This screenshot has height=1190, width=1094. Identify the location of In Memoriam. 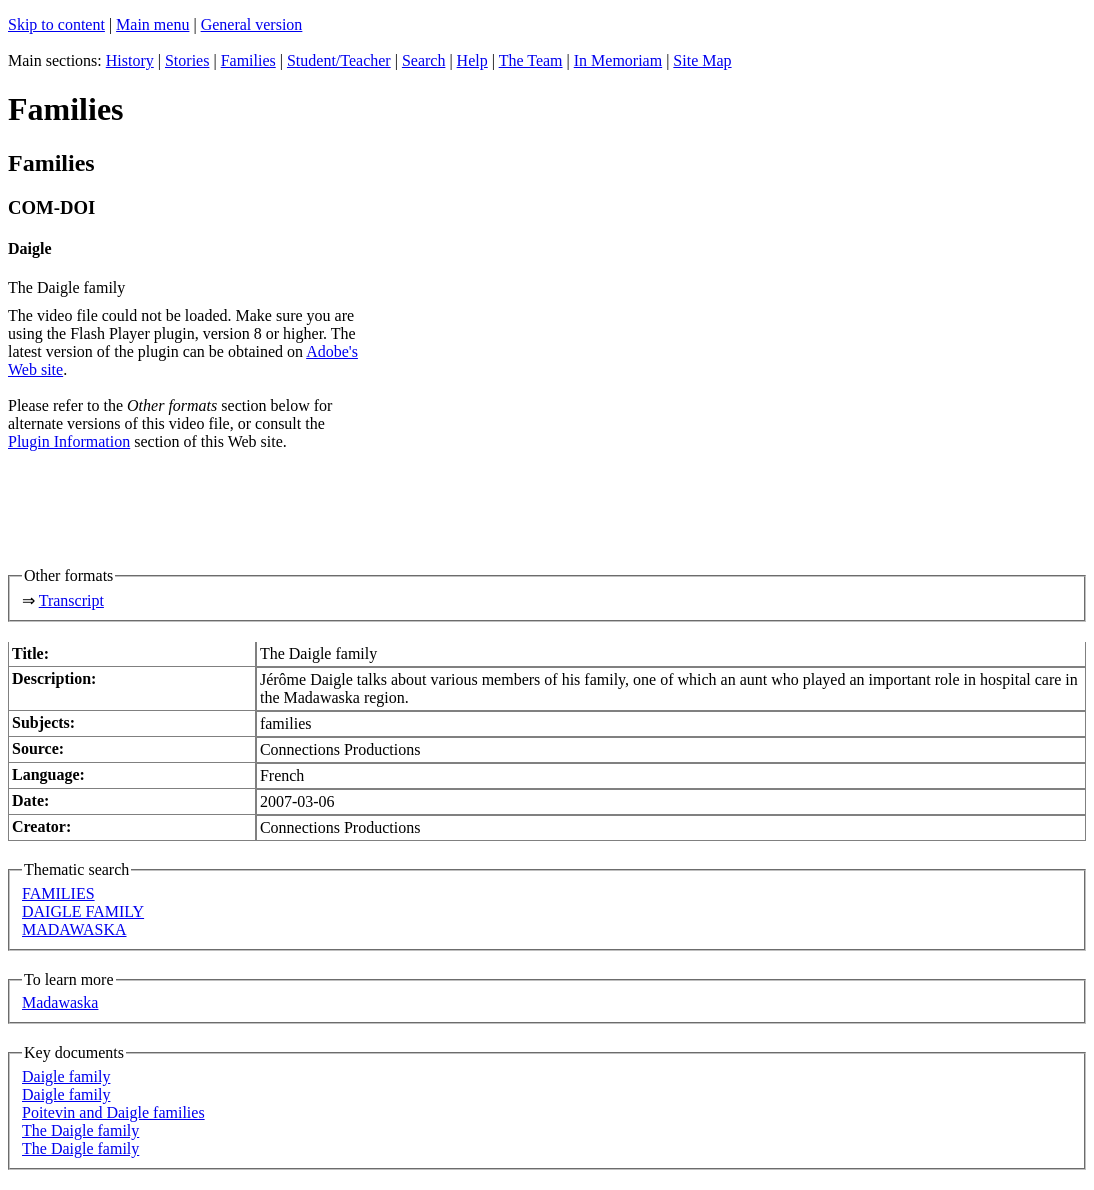
(618, 60).